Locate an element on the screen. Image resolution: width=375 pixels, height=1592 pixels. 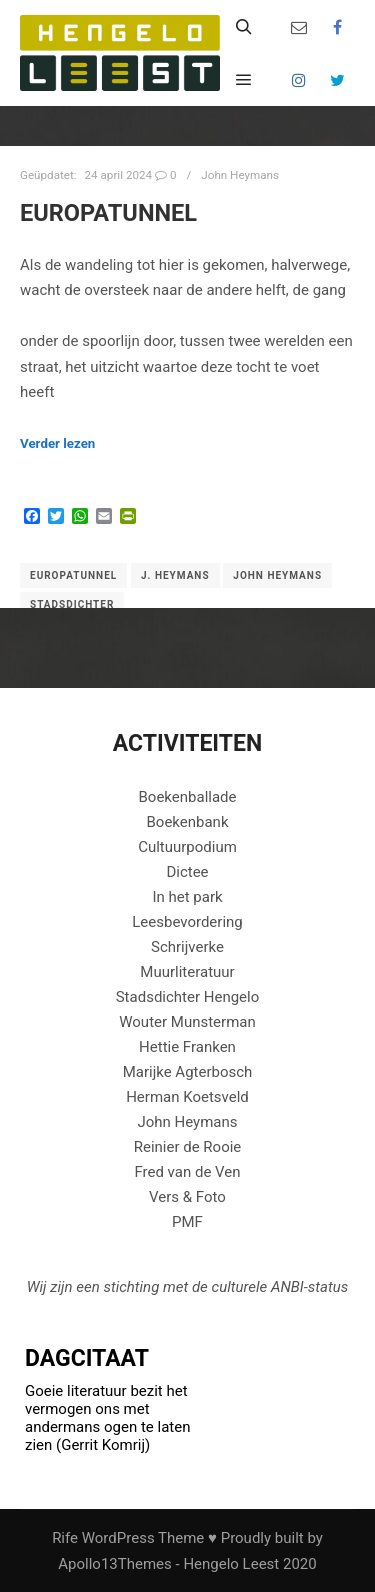
Reinier de Rooie is located at coordinates (188, 1147).